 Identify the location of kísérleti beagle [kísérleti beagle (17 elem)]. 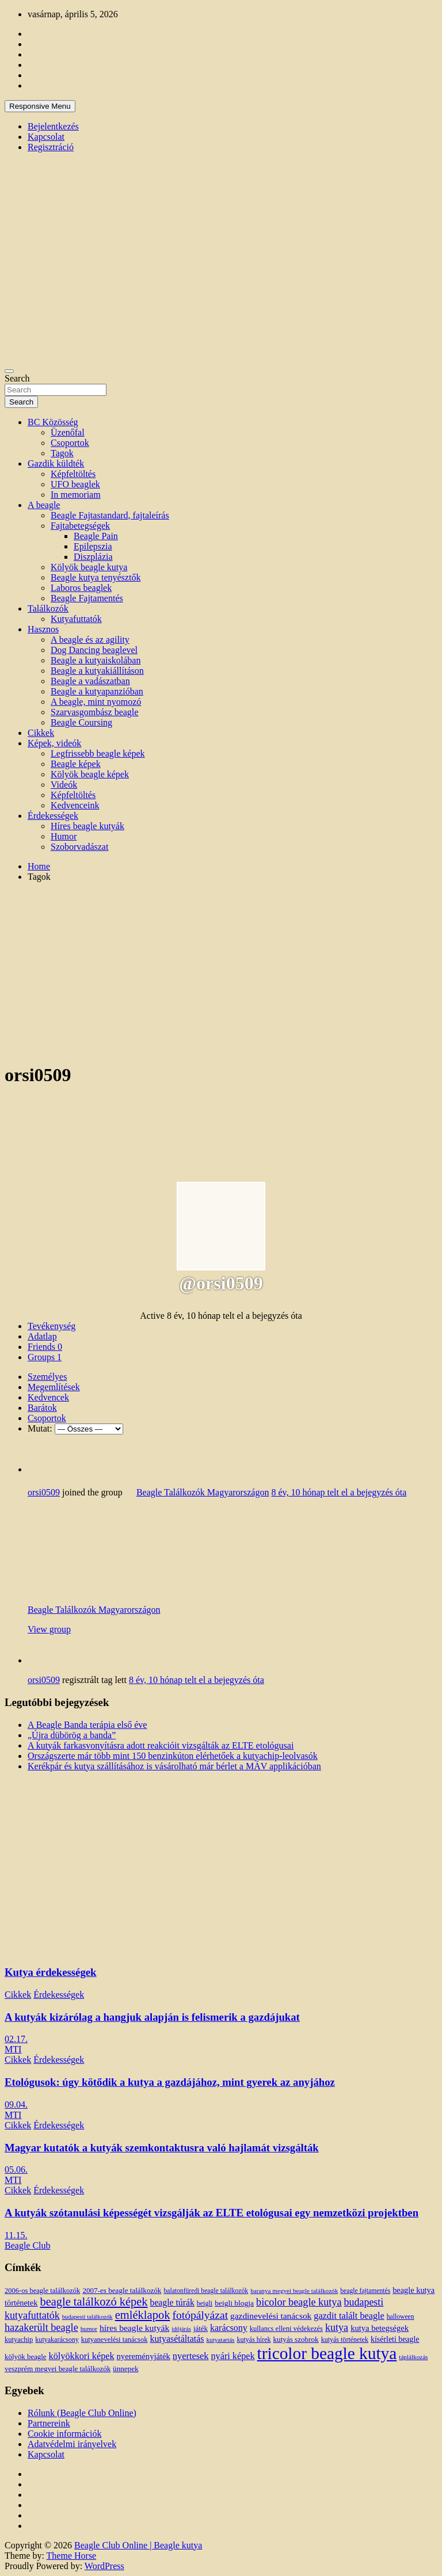
(395, 2339).